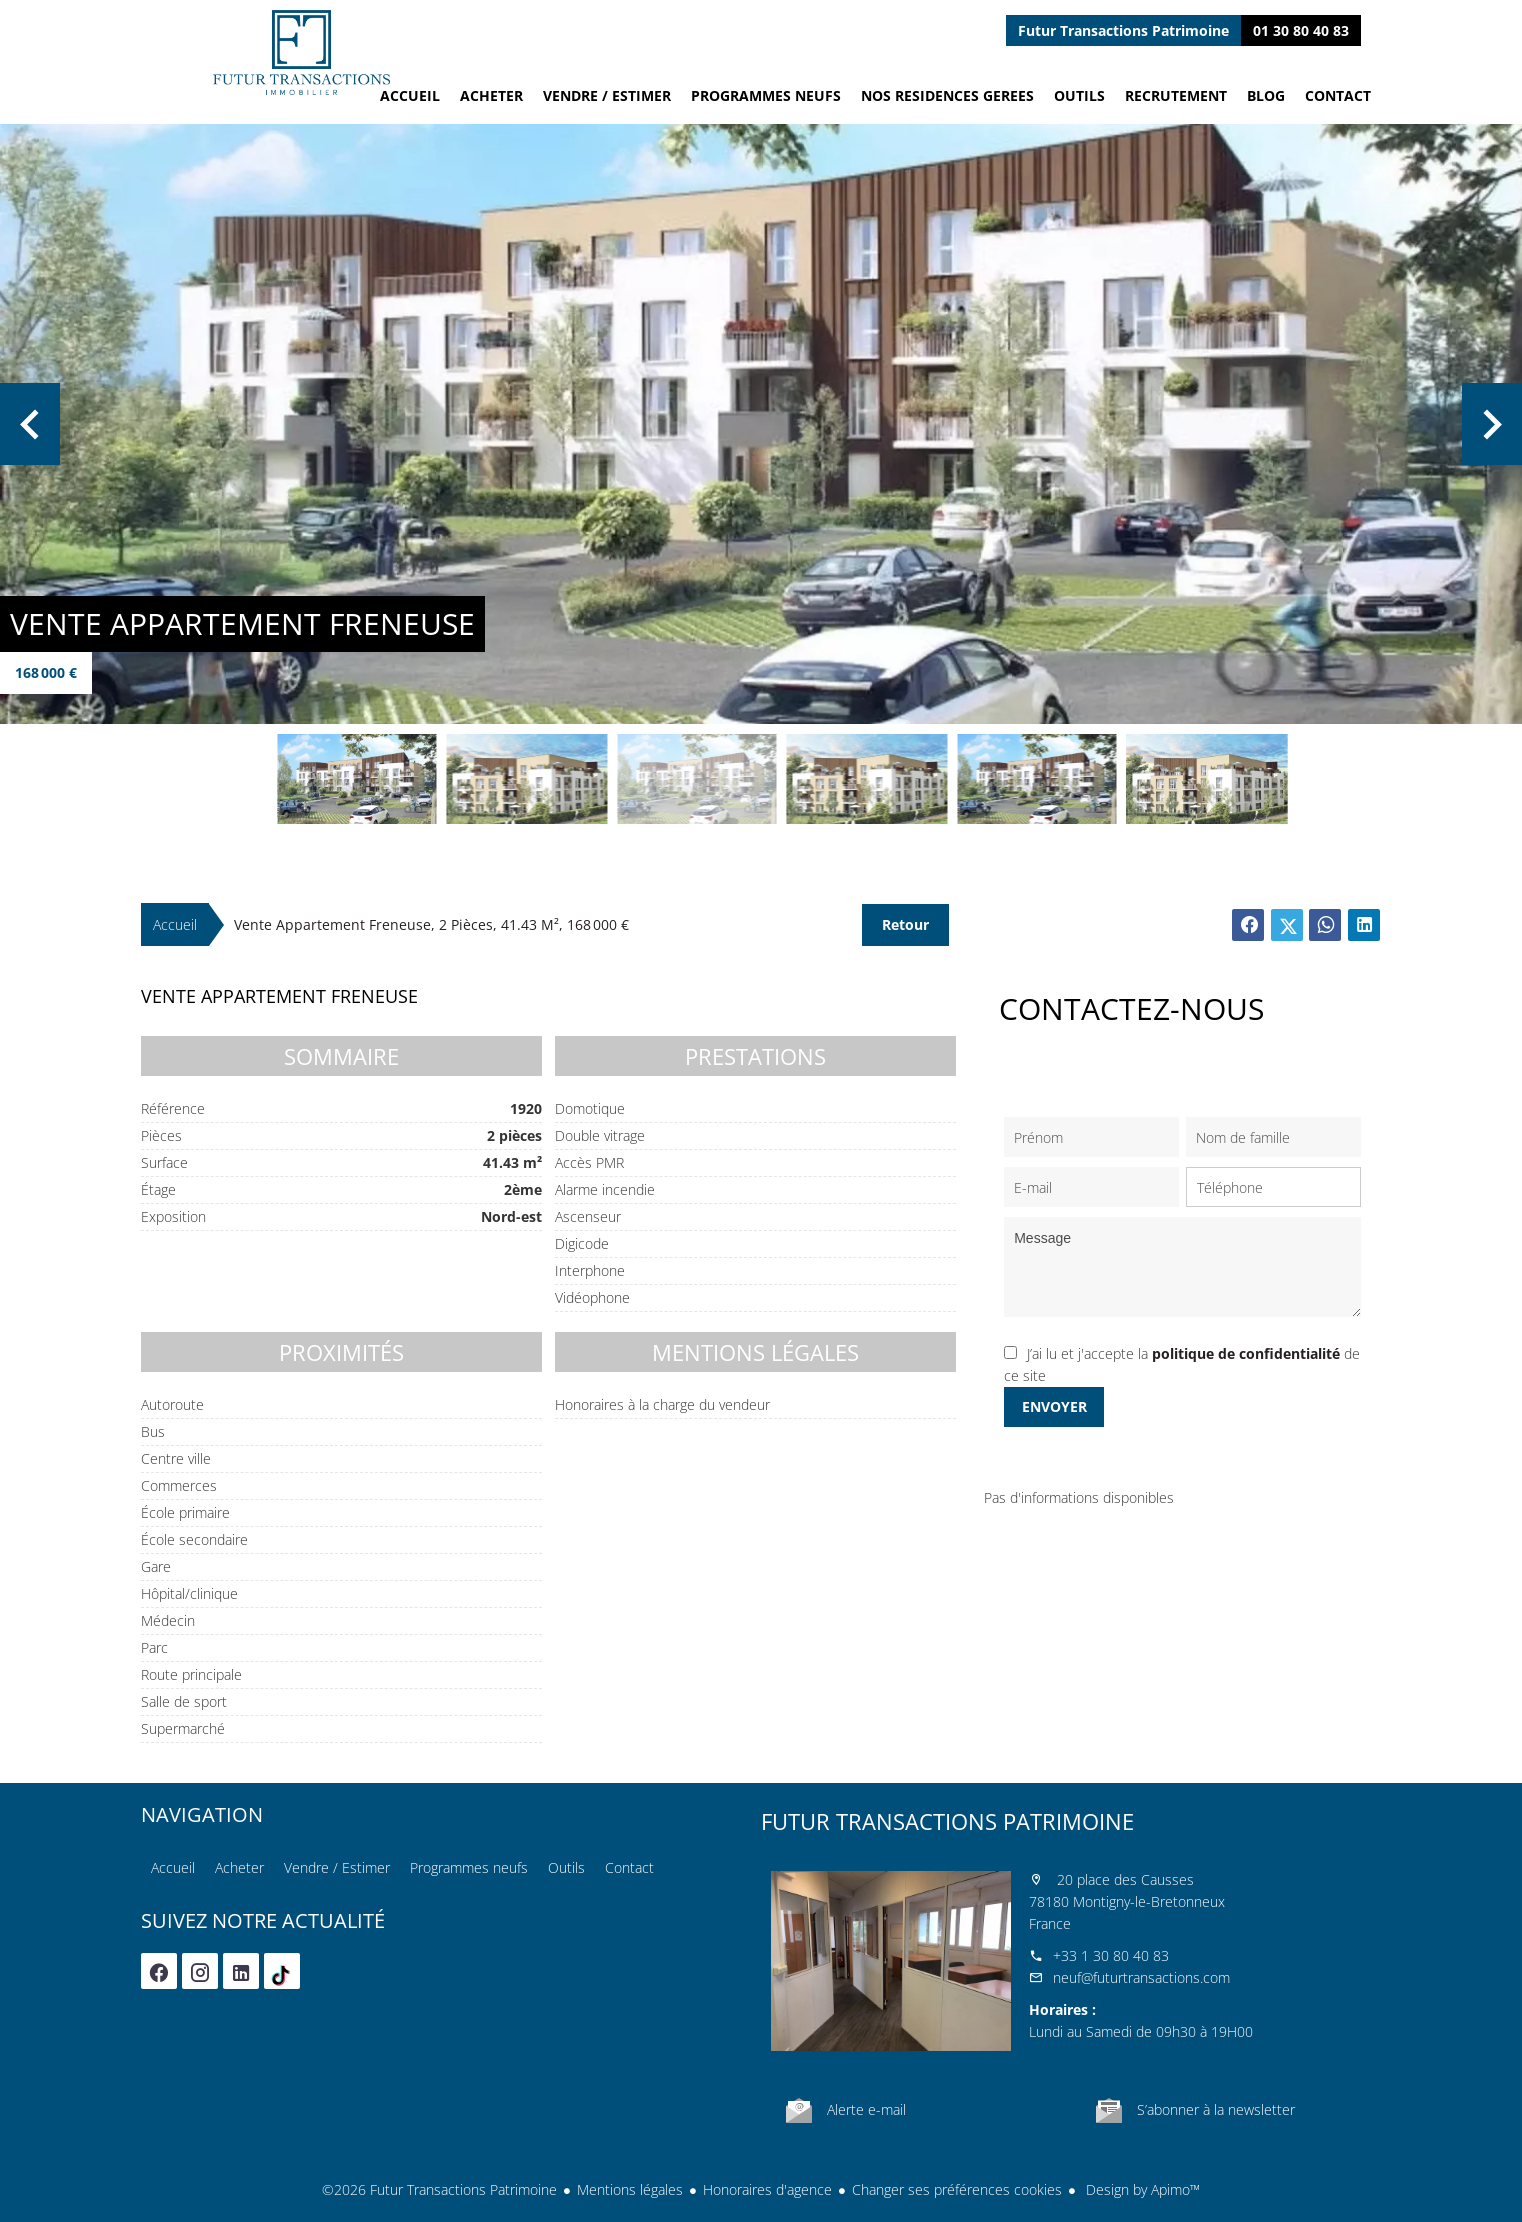 This screenshot has width=1522, height=2222. Describe the element at coordinates (905, 924) in the screenshot. I see `Retour` at that location.